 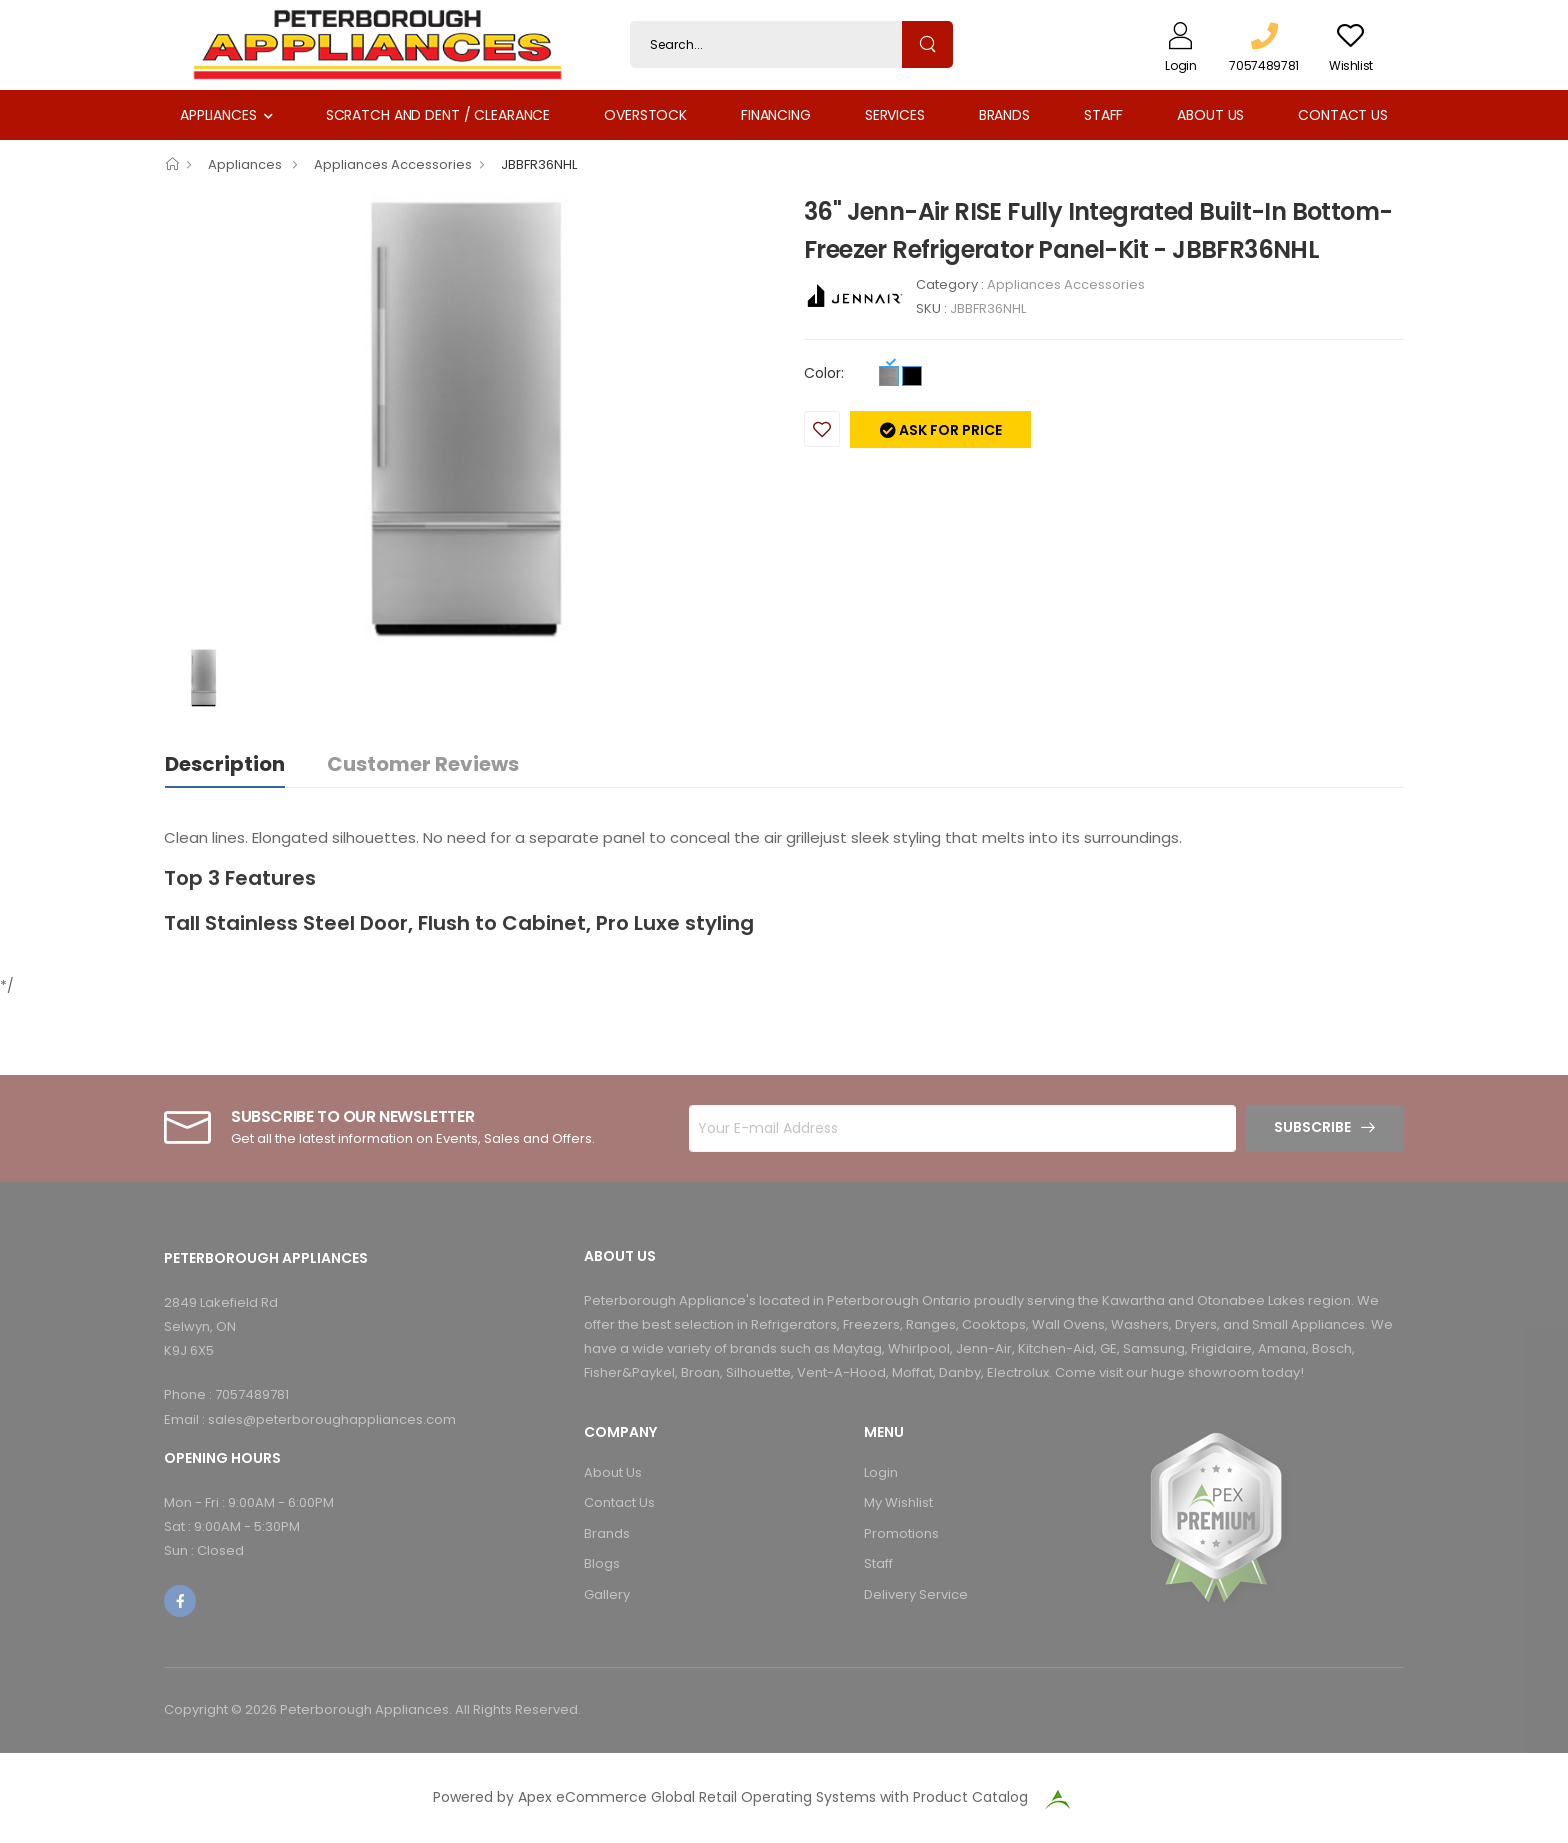 I want to click on Color:, so click(x=824, y=373).